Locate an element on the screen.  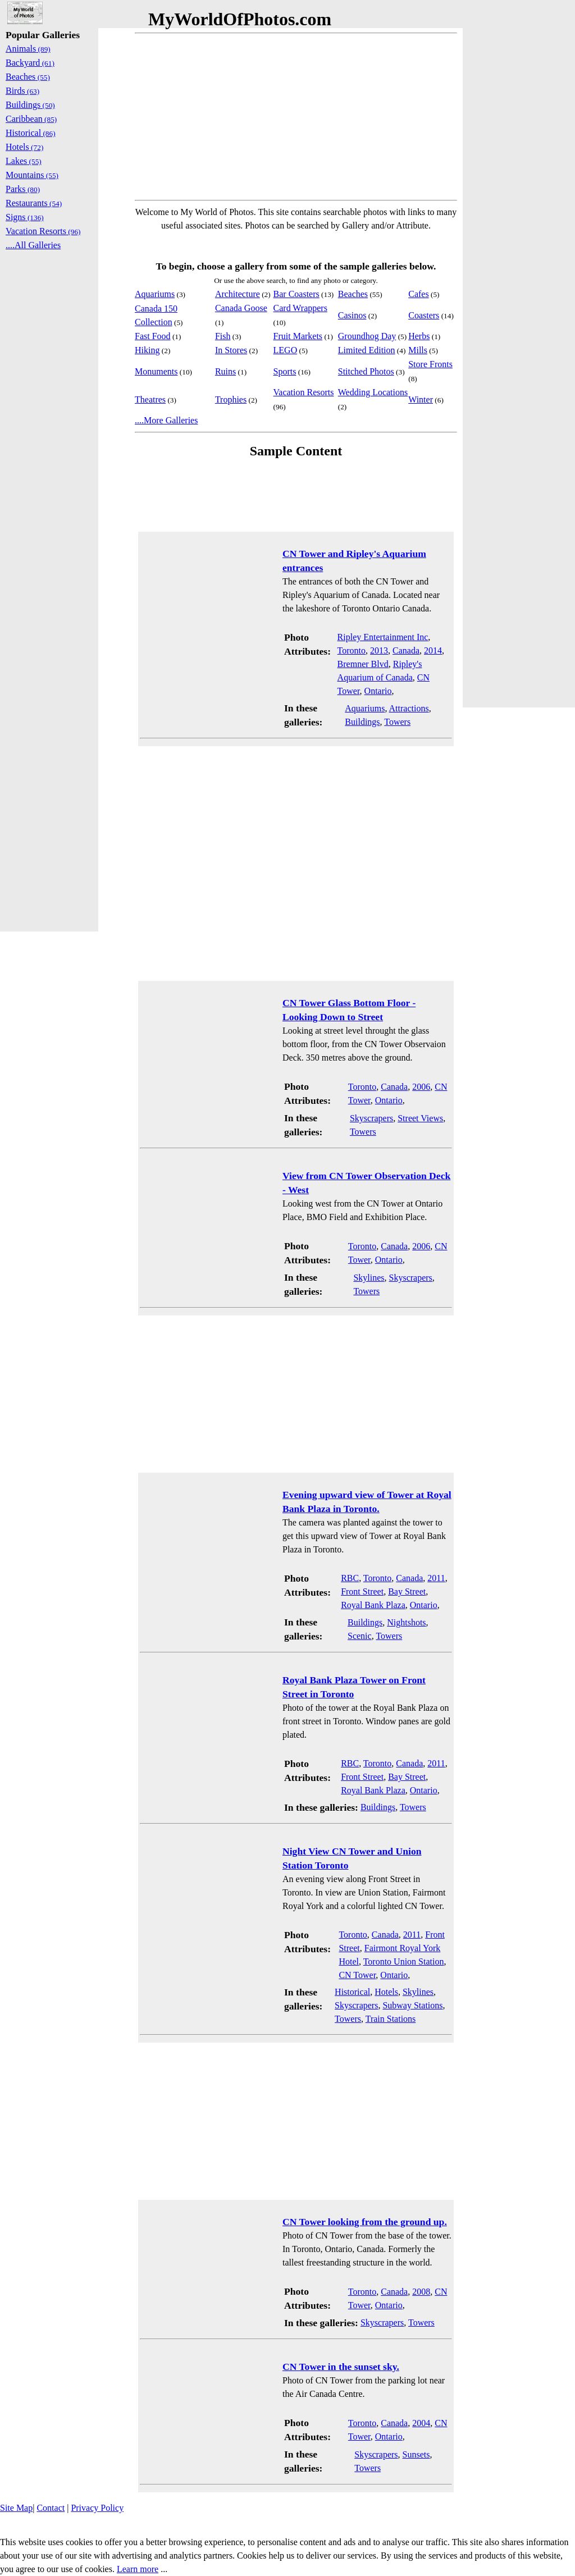
Learn more is located at coordinates (137, 2569).